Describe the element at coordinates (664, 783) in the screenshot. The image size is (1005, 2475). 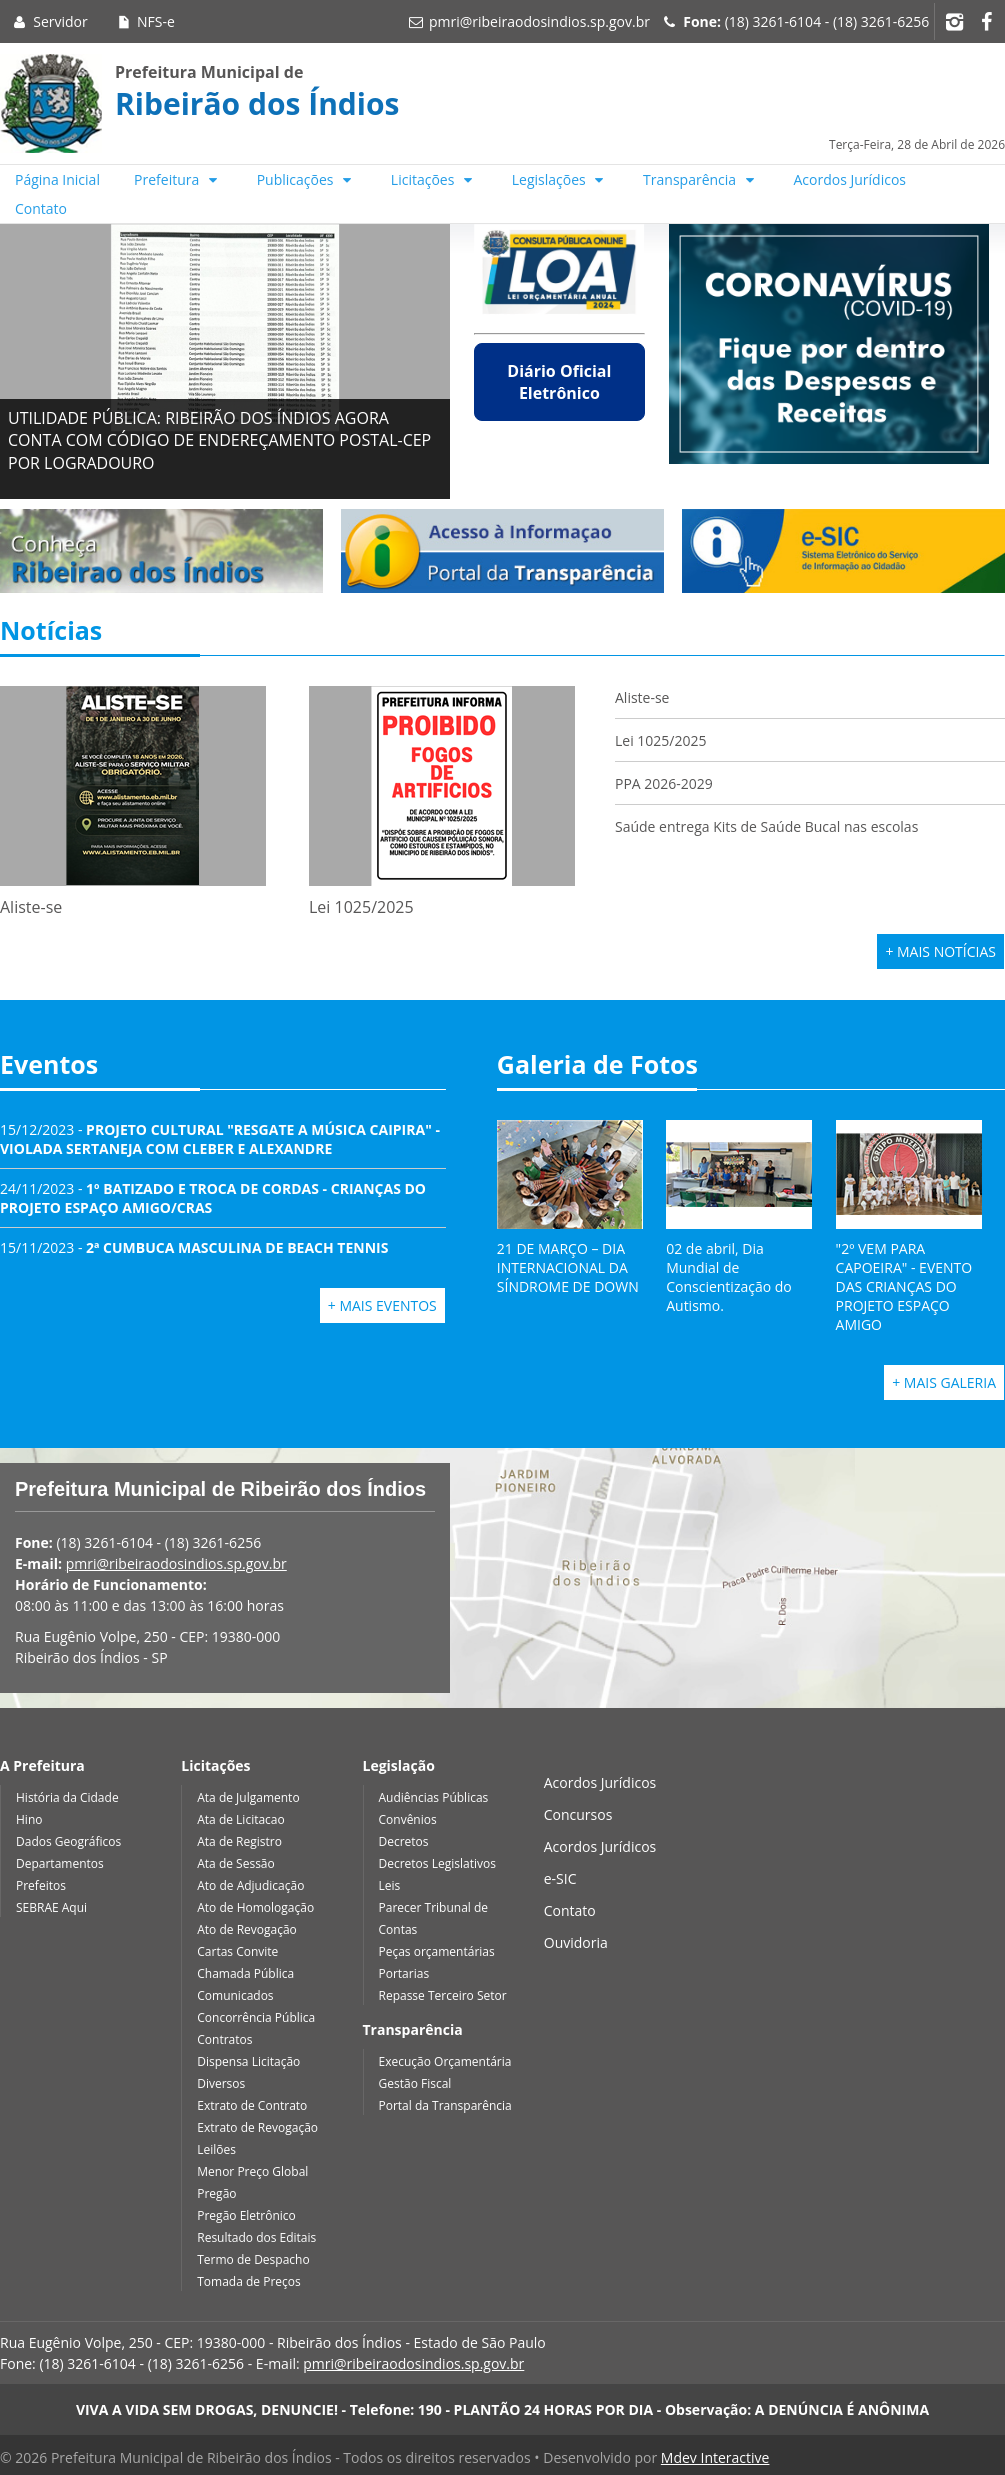
I see `PPA 2026-2029` at that location.